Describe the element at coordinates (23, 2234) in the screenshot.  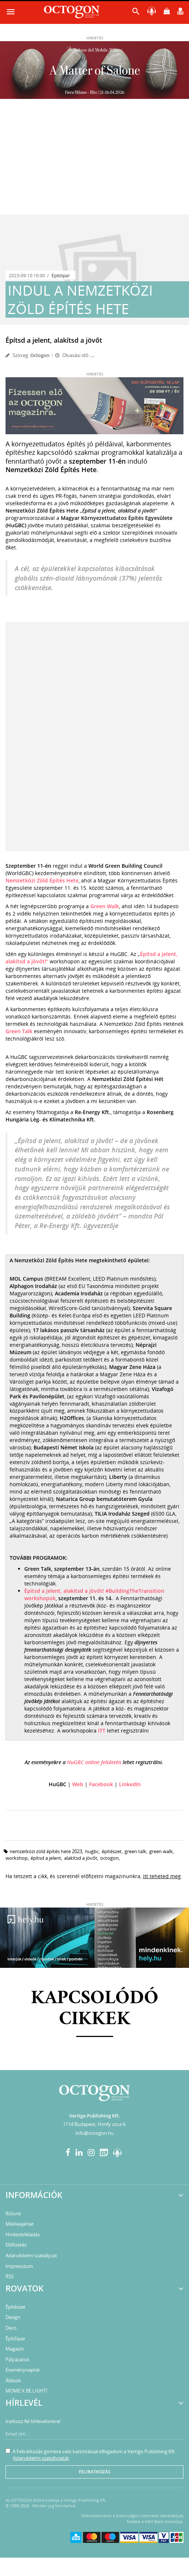
I see `Hirdetésfeladás` at that location.